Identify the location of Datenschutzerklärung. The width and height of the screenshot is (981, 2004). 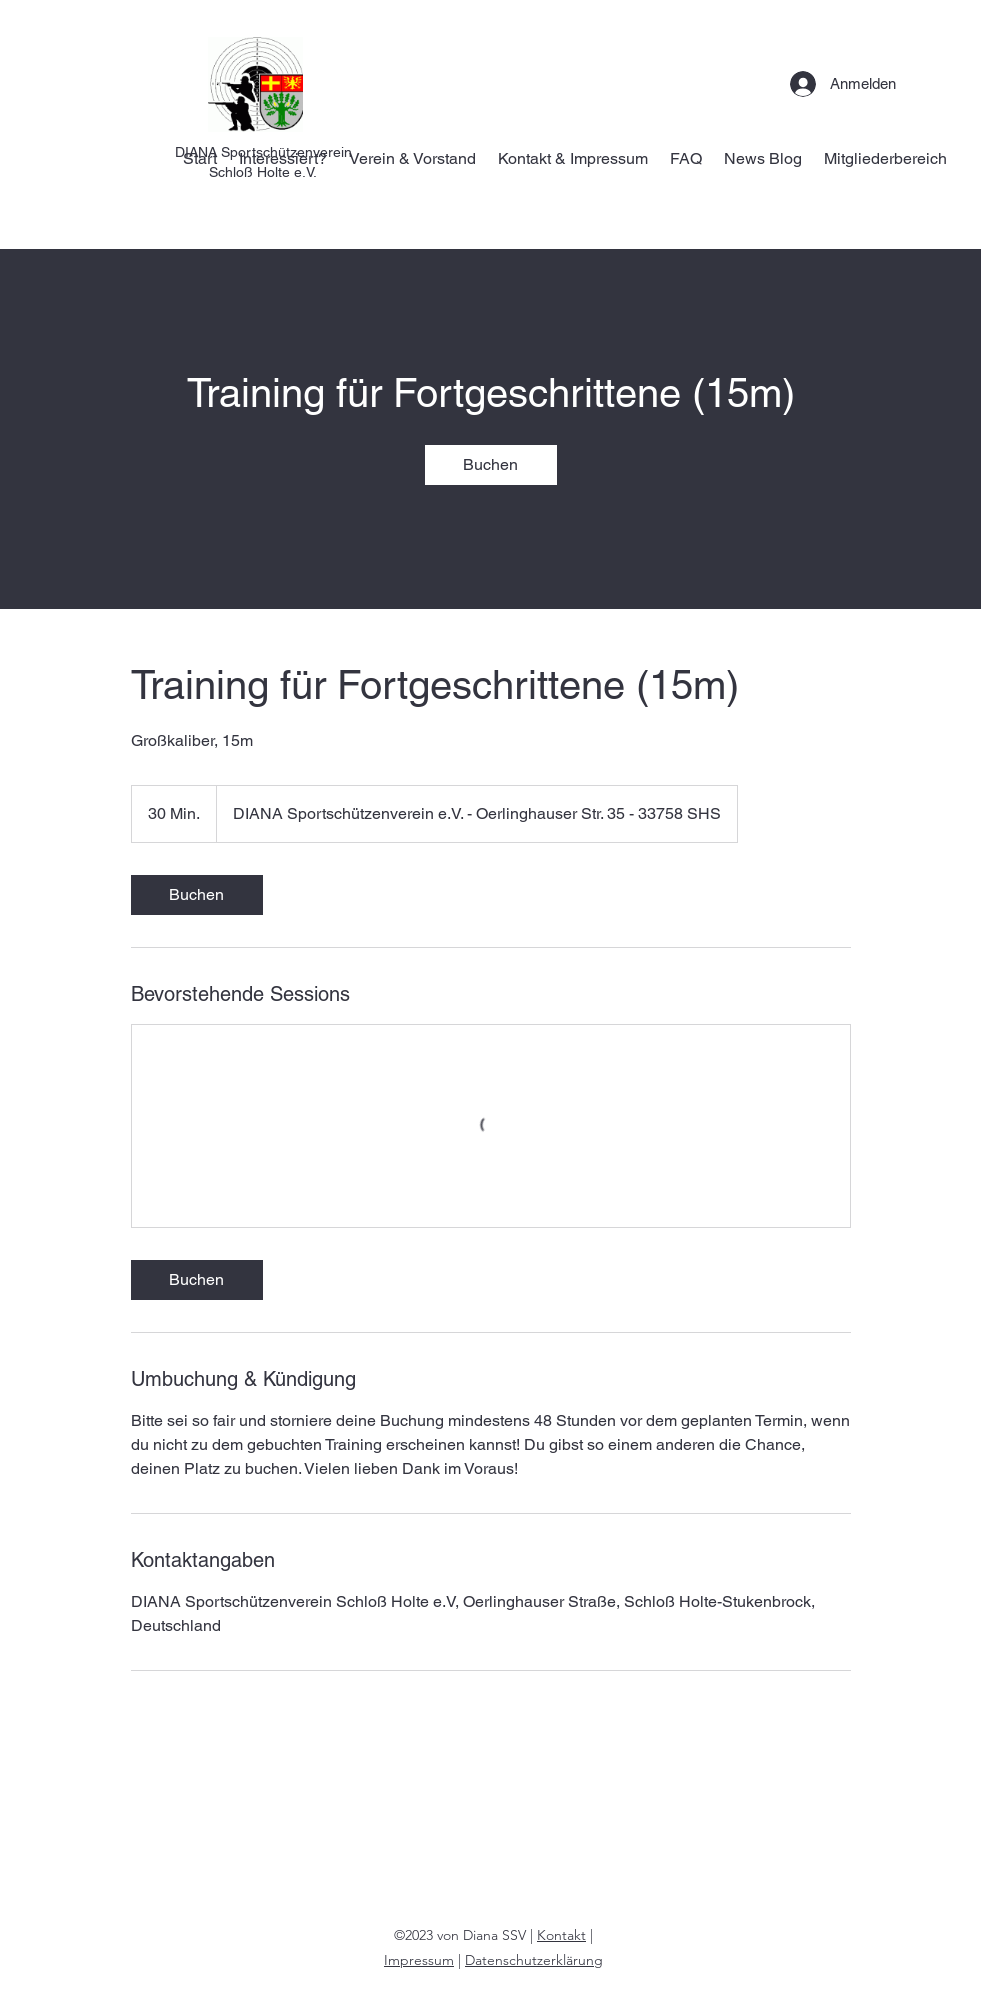
(534, 1960).